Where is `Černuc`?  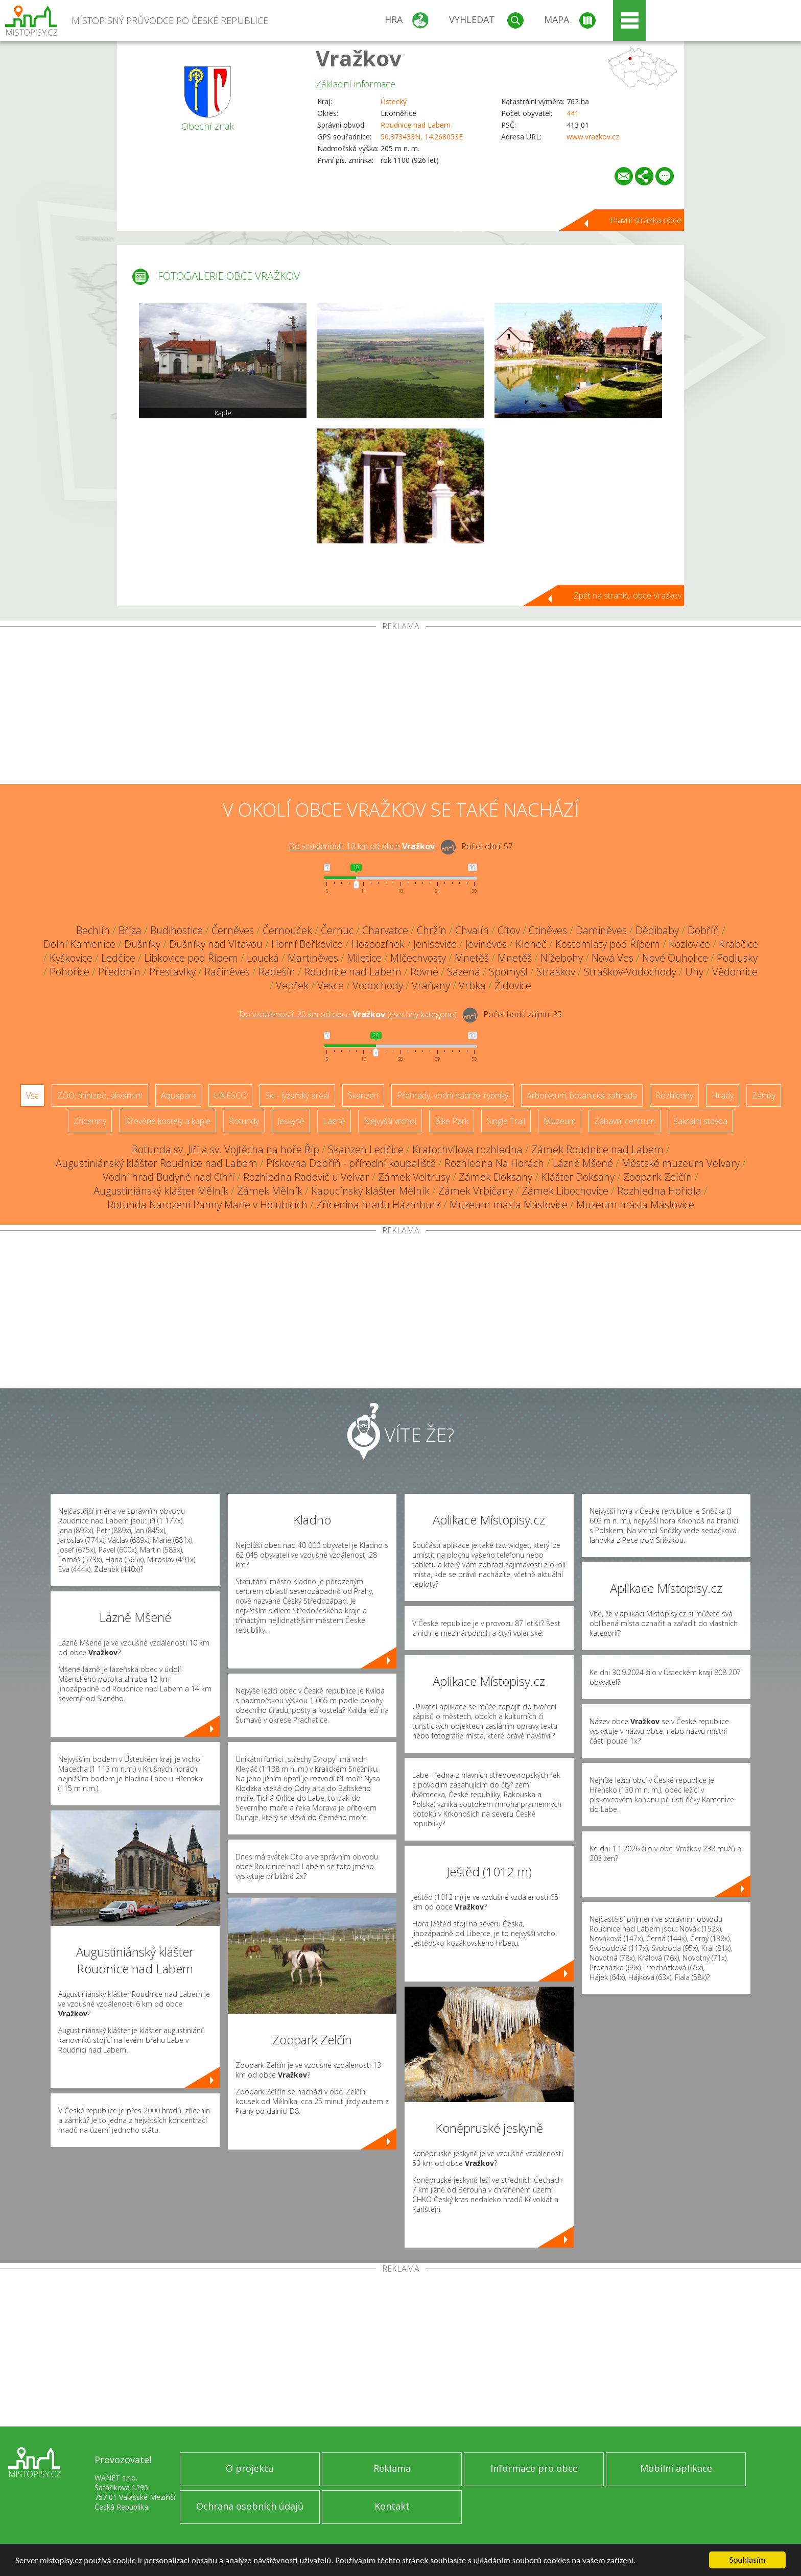 Černuc is located at coordinates (337, 930).